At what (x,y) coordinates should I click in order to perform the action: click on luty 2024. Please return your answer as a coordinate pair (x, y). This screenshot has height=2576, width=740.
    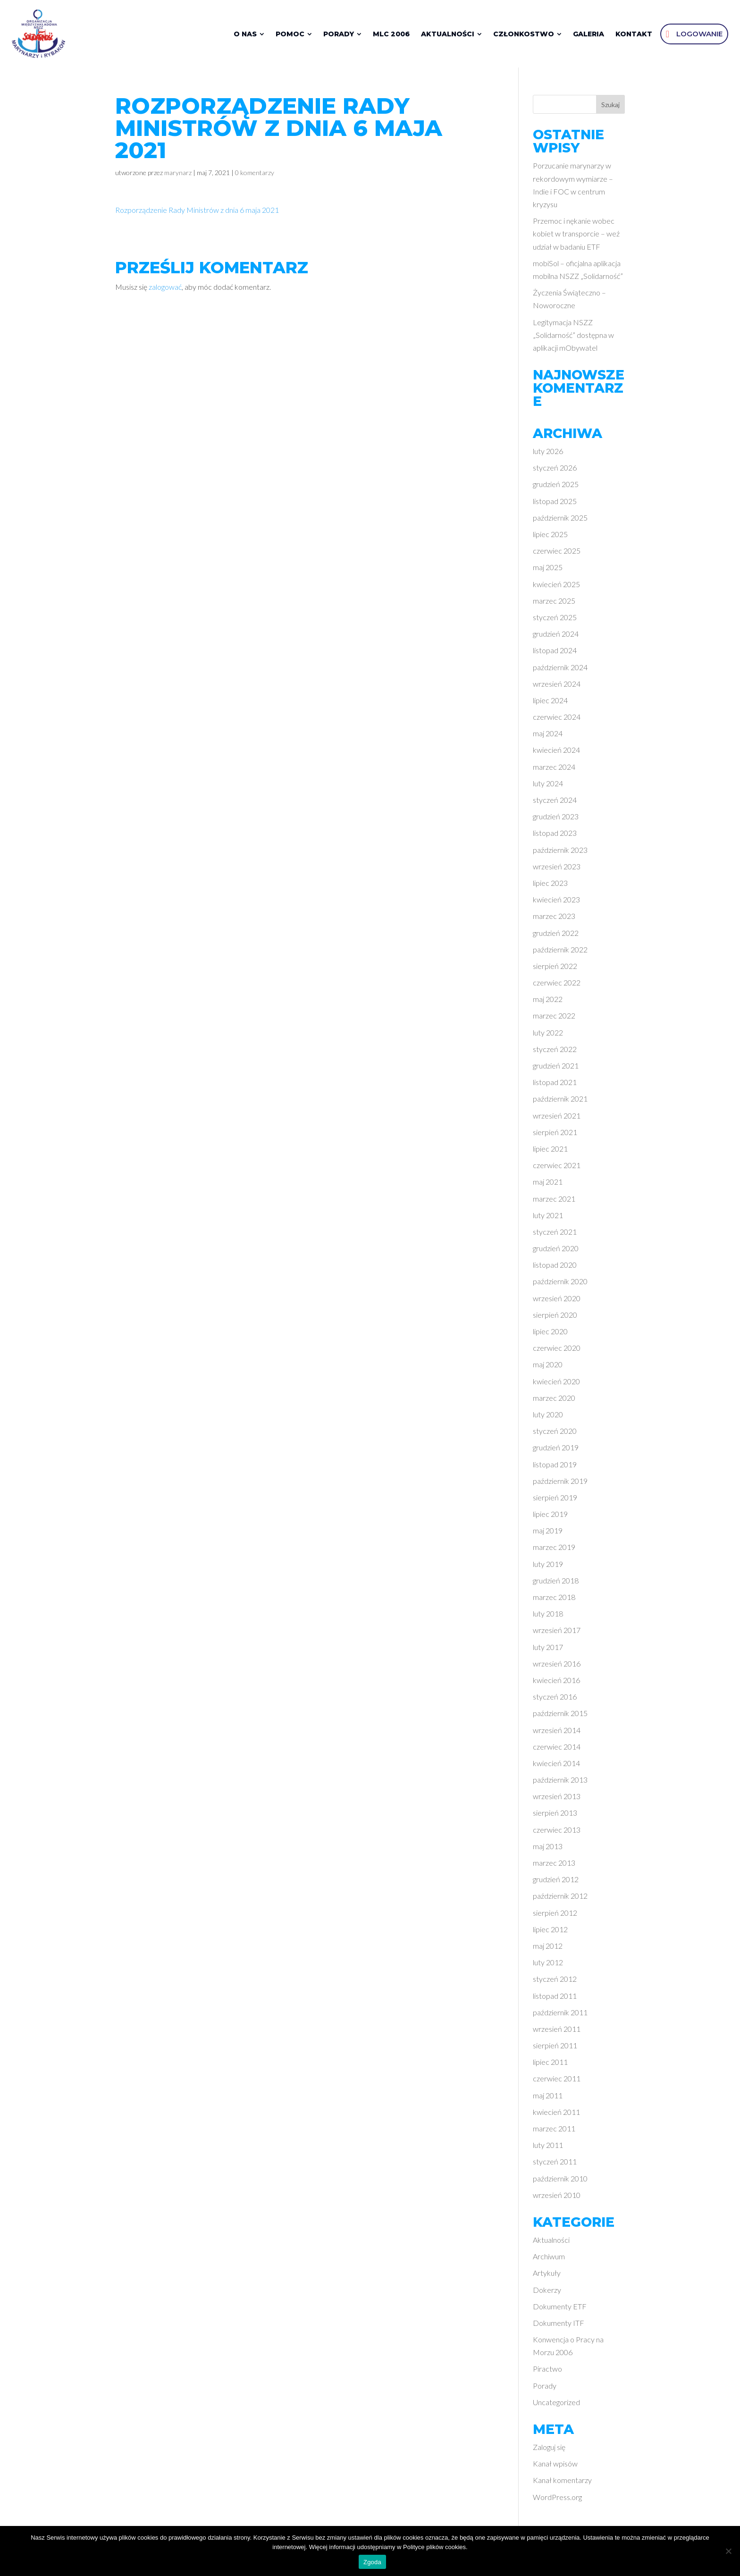
    Looking at the image, I should click on (548, 786).